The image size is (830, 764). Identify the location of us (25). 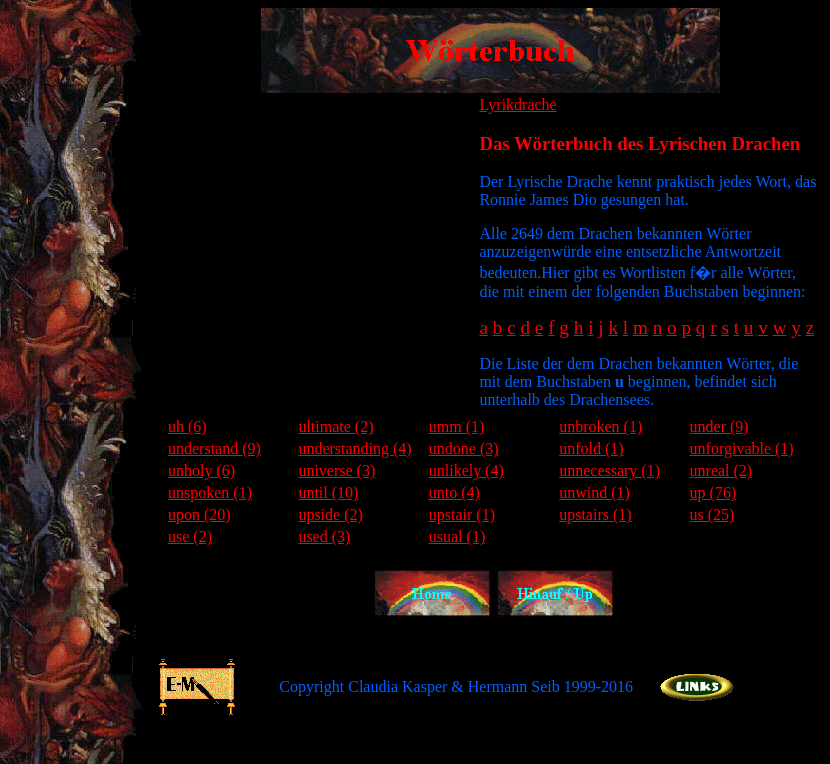
(712, 514).